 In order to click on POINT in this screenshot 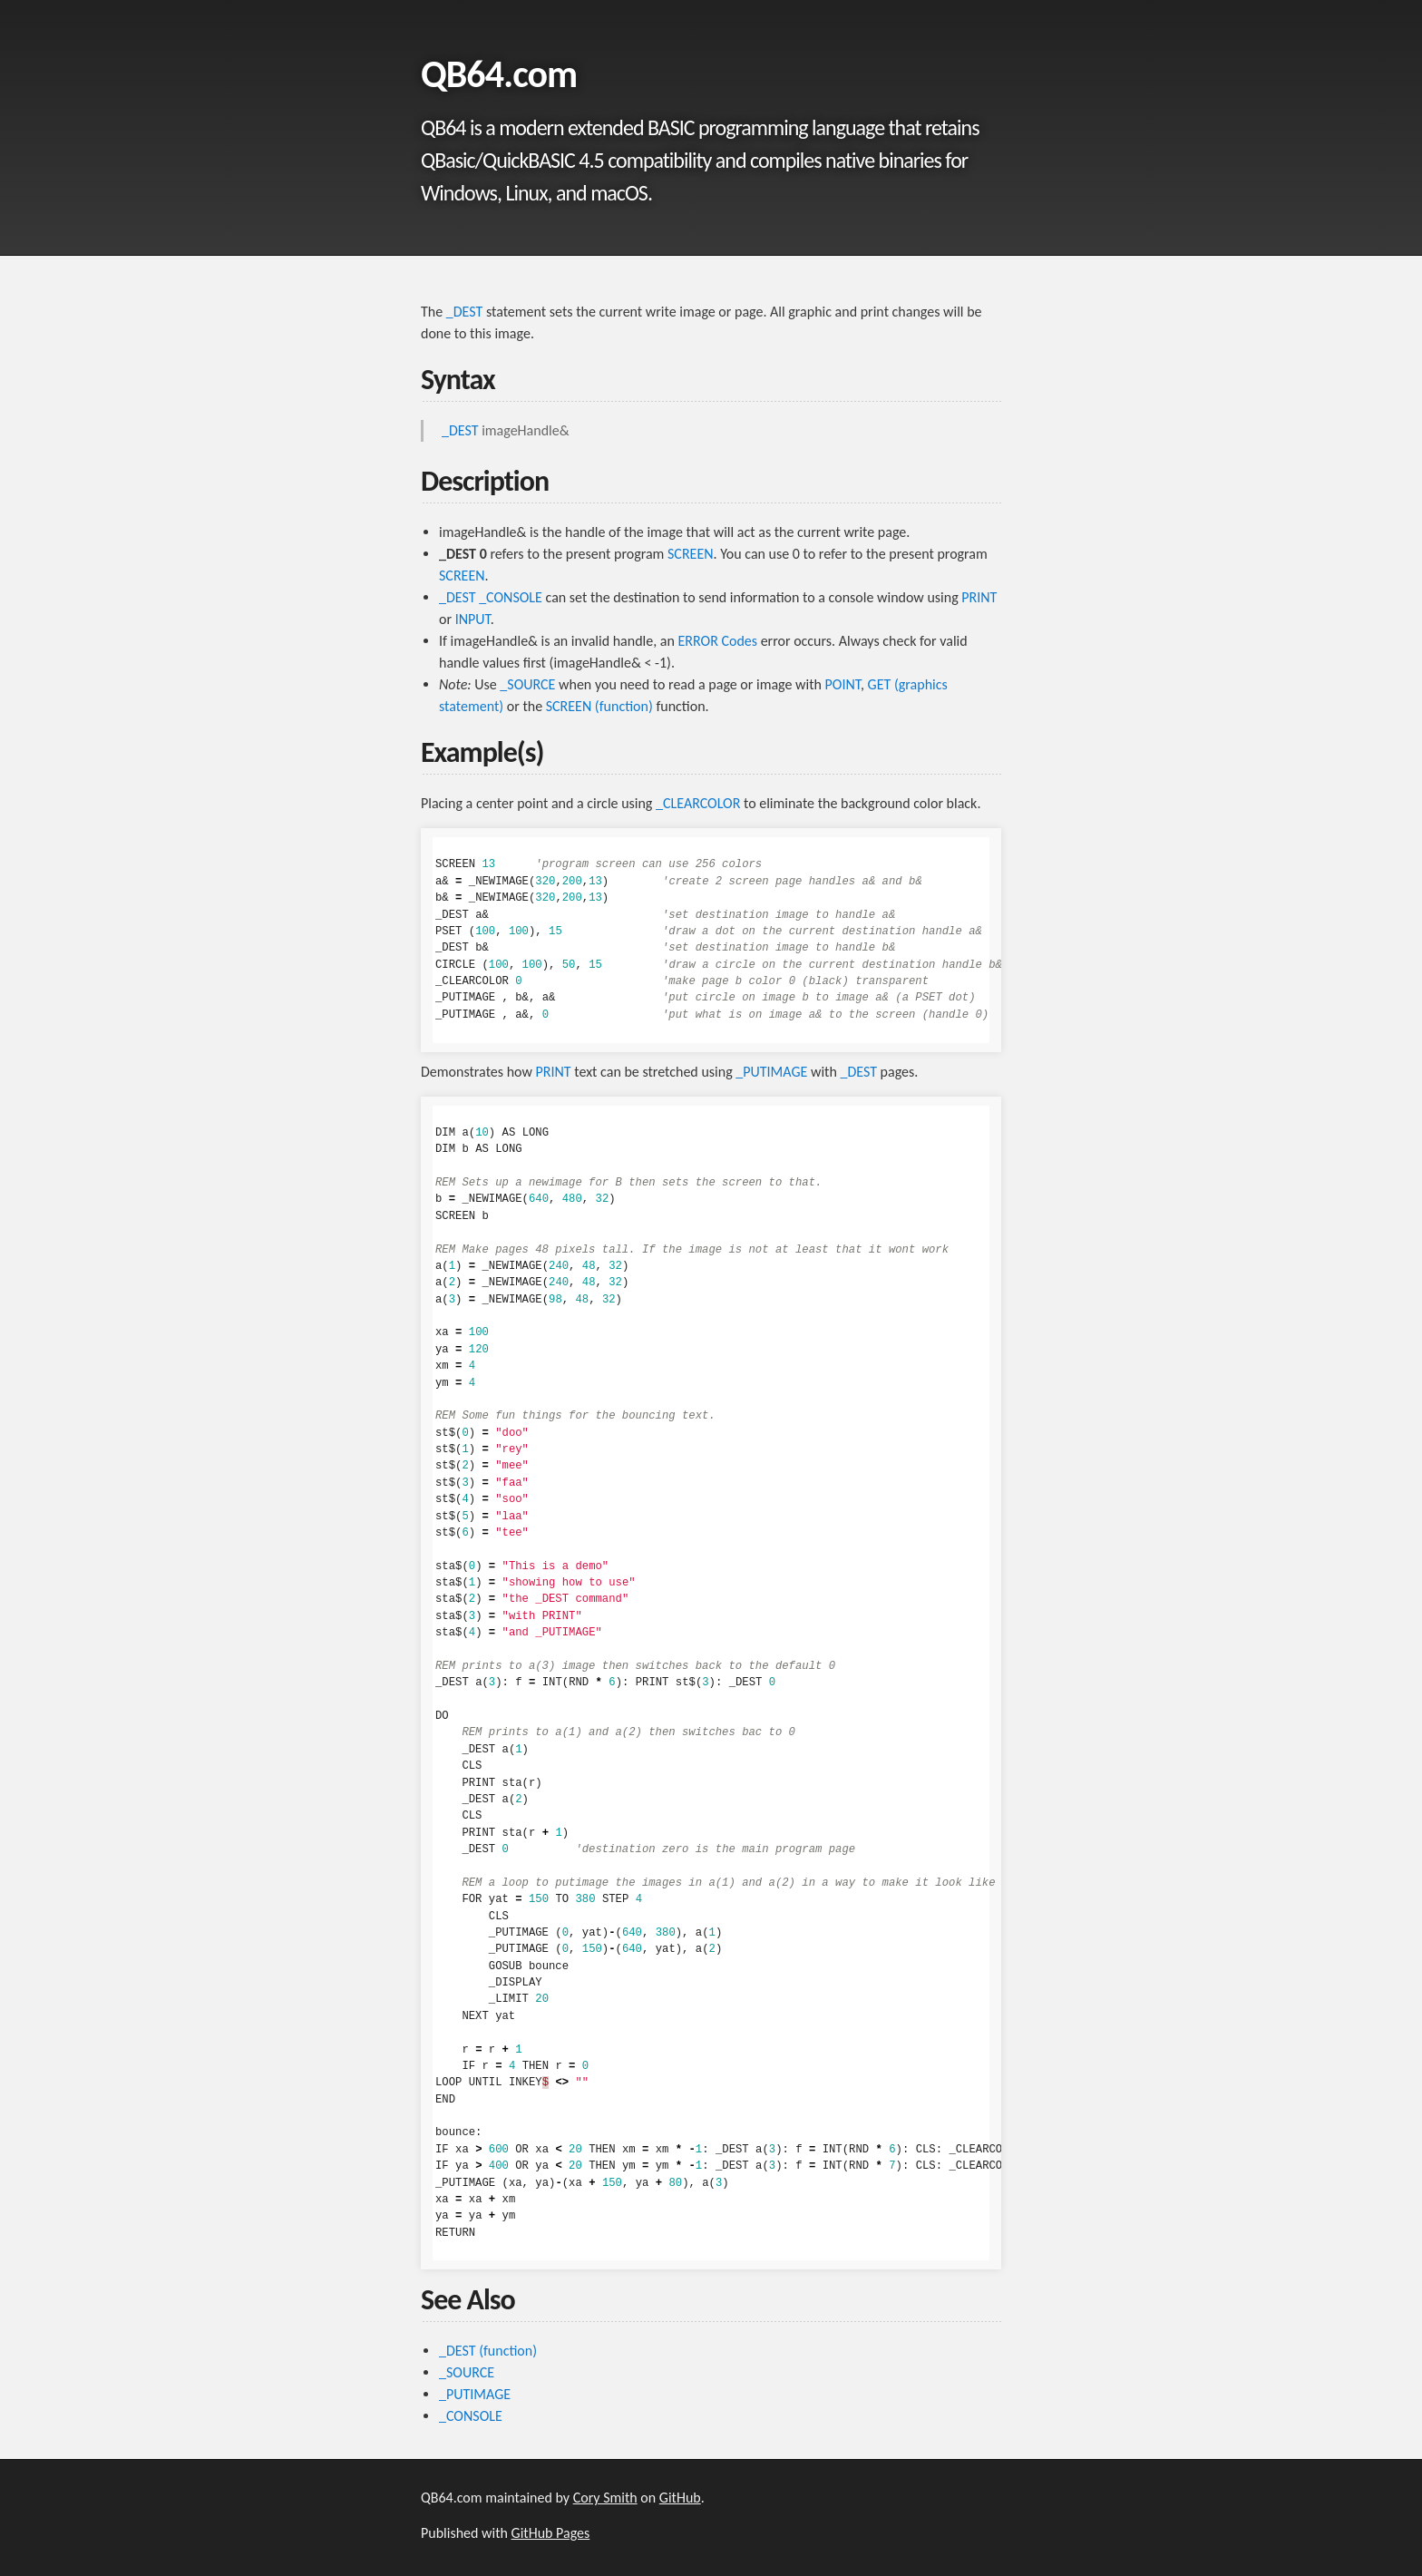, I will do `click(843, 684)`.